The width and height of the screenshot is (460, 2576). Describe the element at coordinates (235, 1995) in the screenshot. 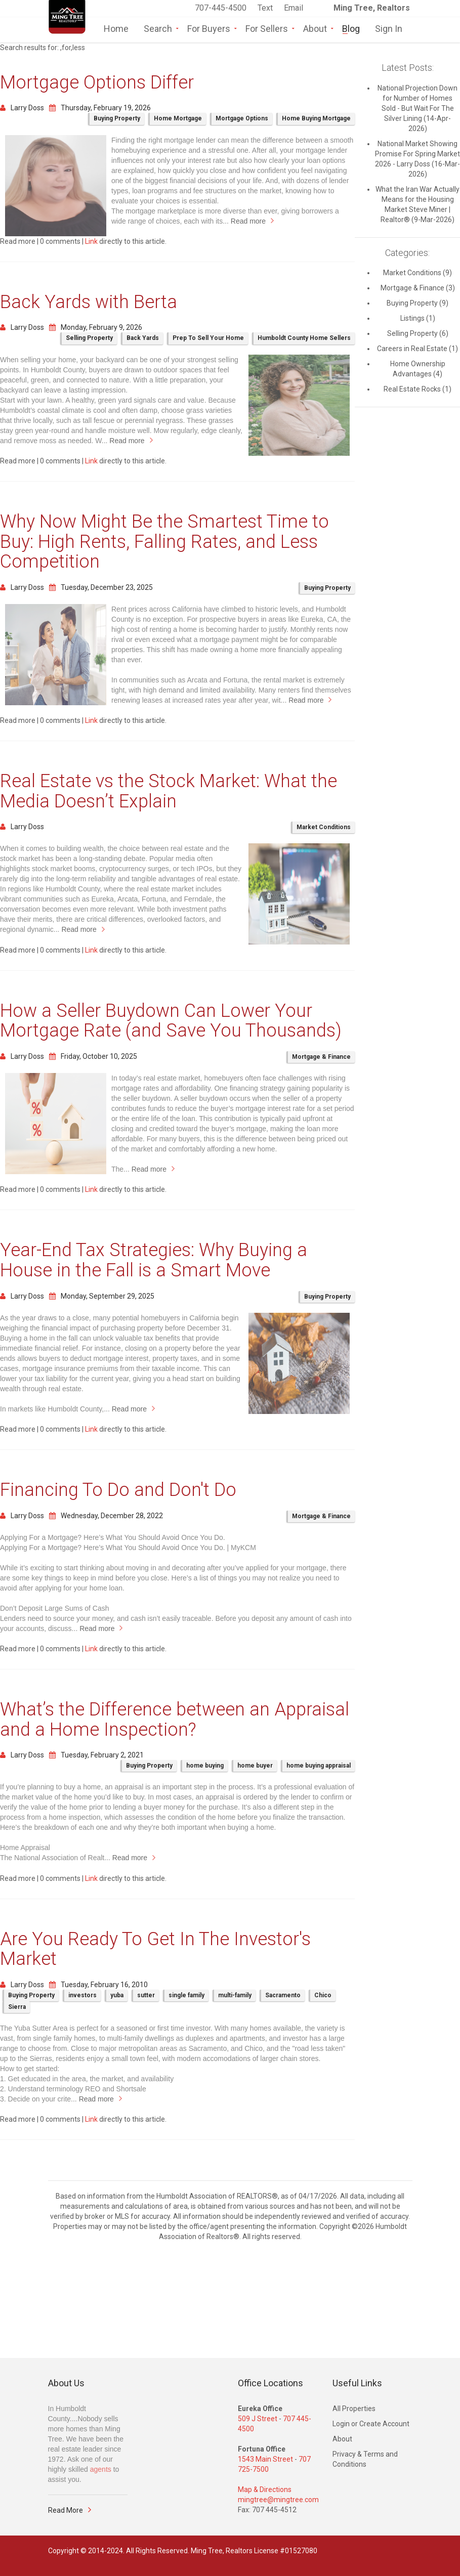

I see `multi-family` at that location.